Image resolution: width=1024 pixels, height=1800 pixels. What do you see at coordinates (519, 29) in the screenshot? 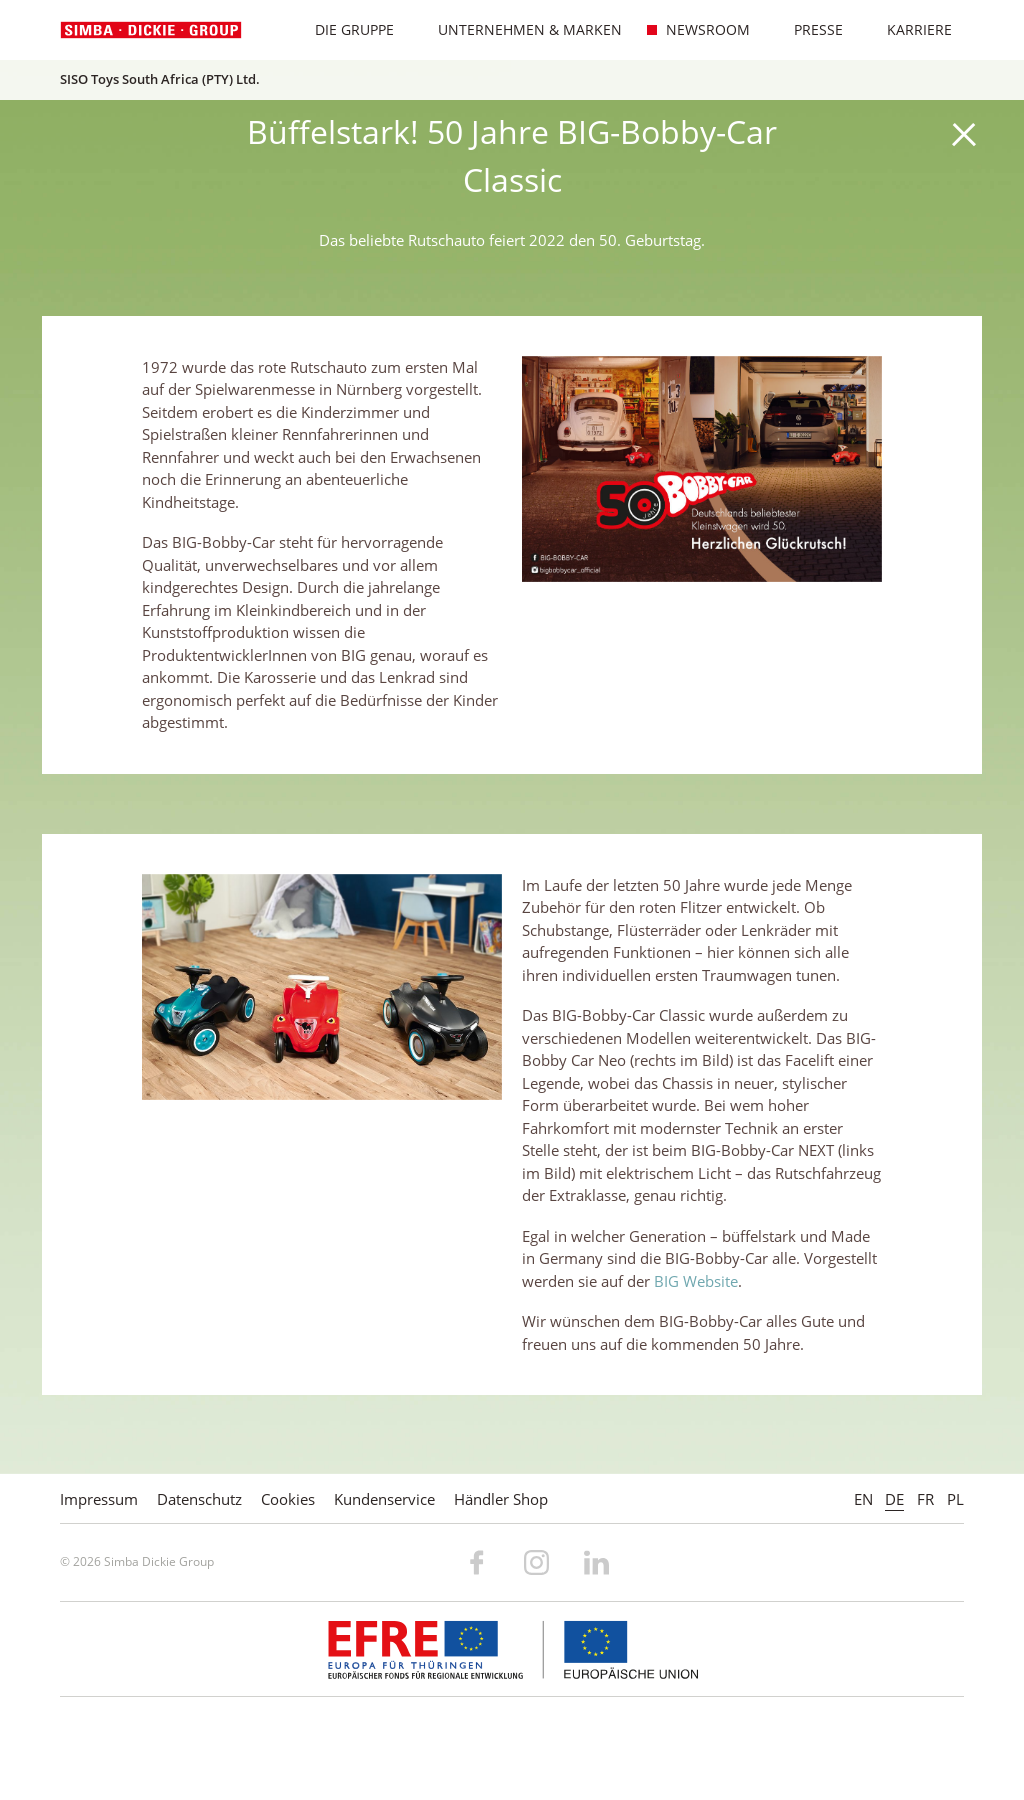
I see `Unternehmen & Marken` at bounding box center [519, 29].